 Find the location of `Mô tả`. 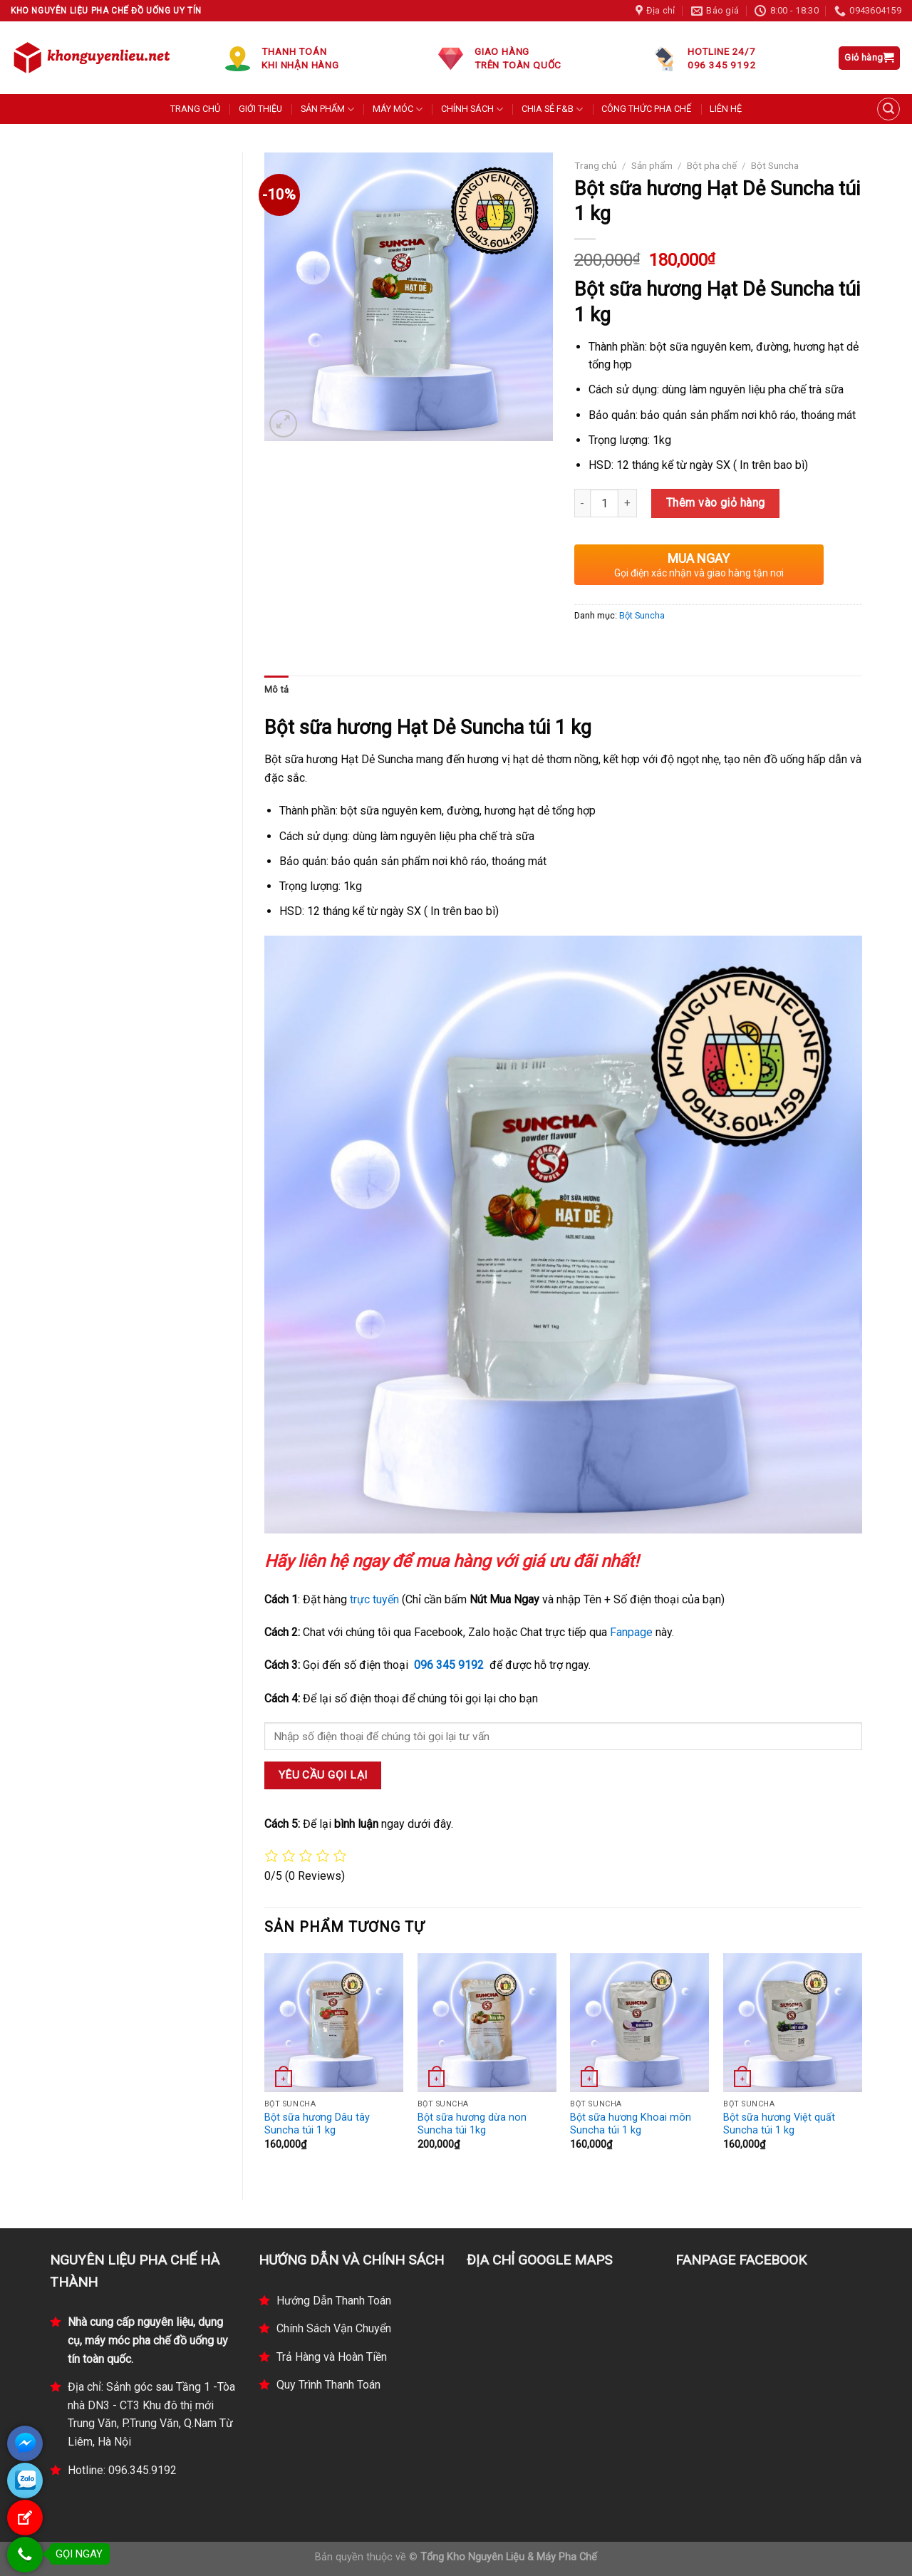

Mô tả is located at coordinates (276, 689).